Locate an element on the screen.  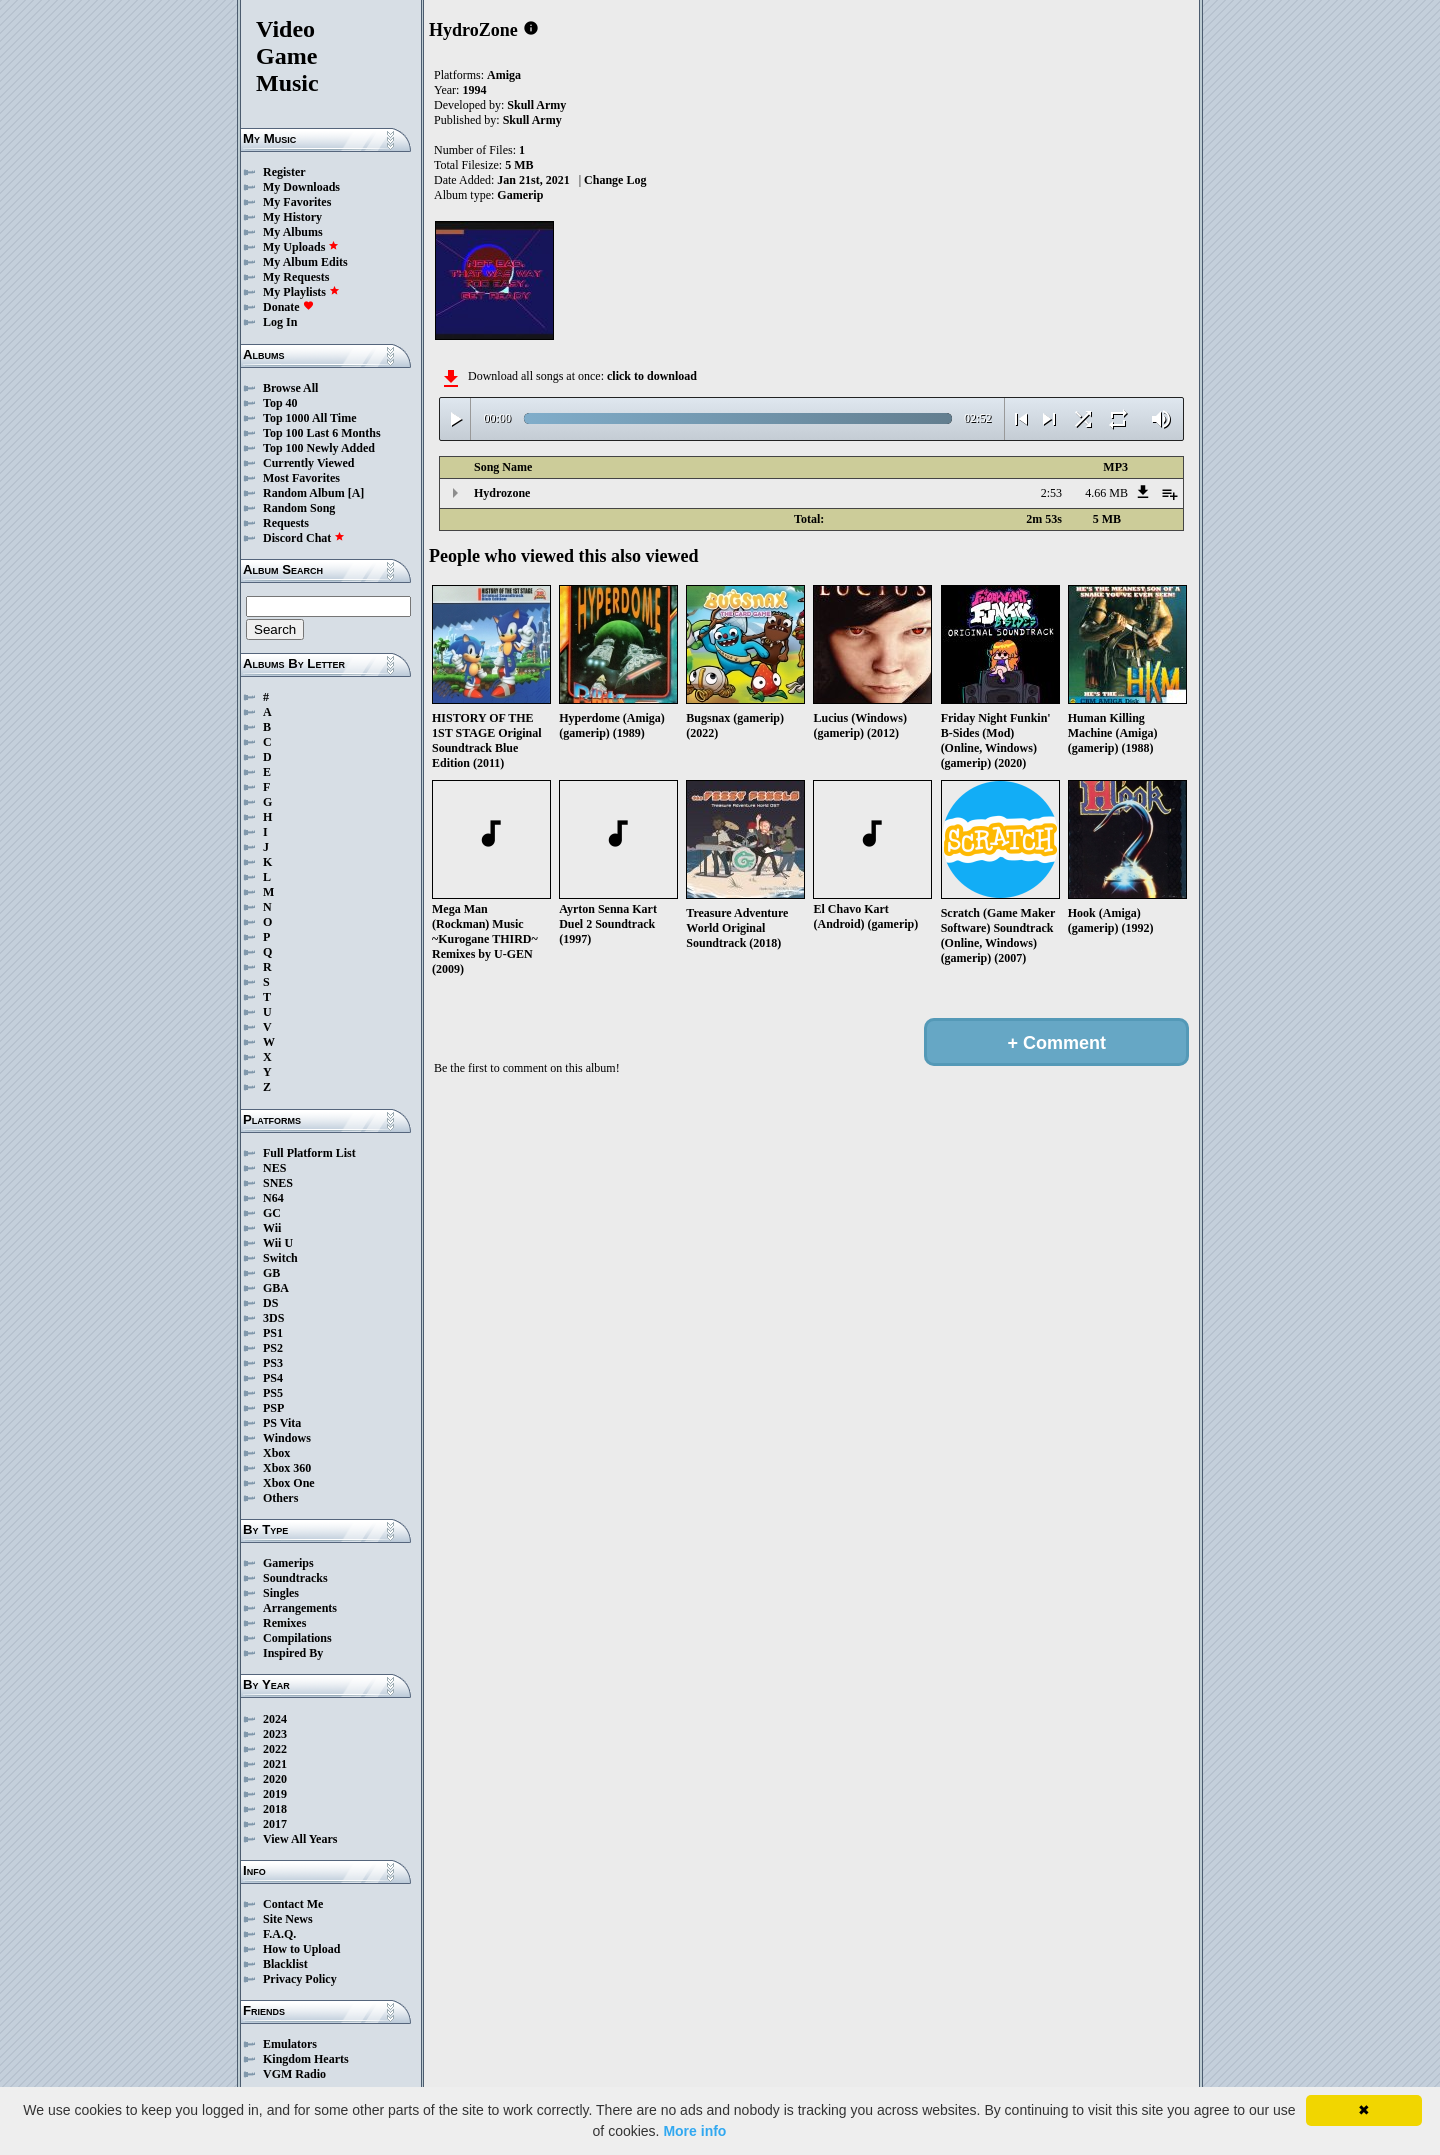
Gamerip is located at coordinates (520, 195).